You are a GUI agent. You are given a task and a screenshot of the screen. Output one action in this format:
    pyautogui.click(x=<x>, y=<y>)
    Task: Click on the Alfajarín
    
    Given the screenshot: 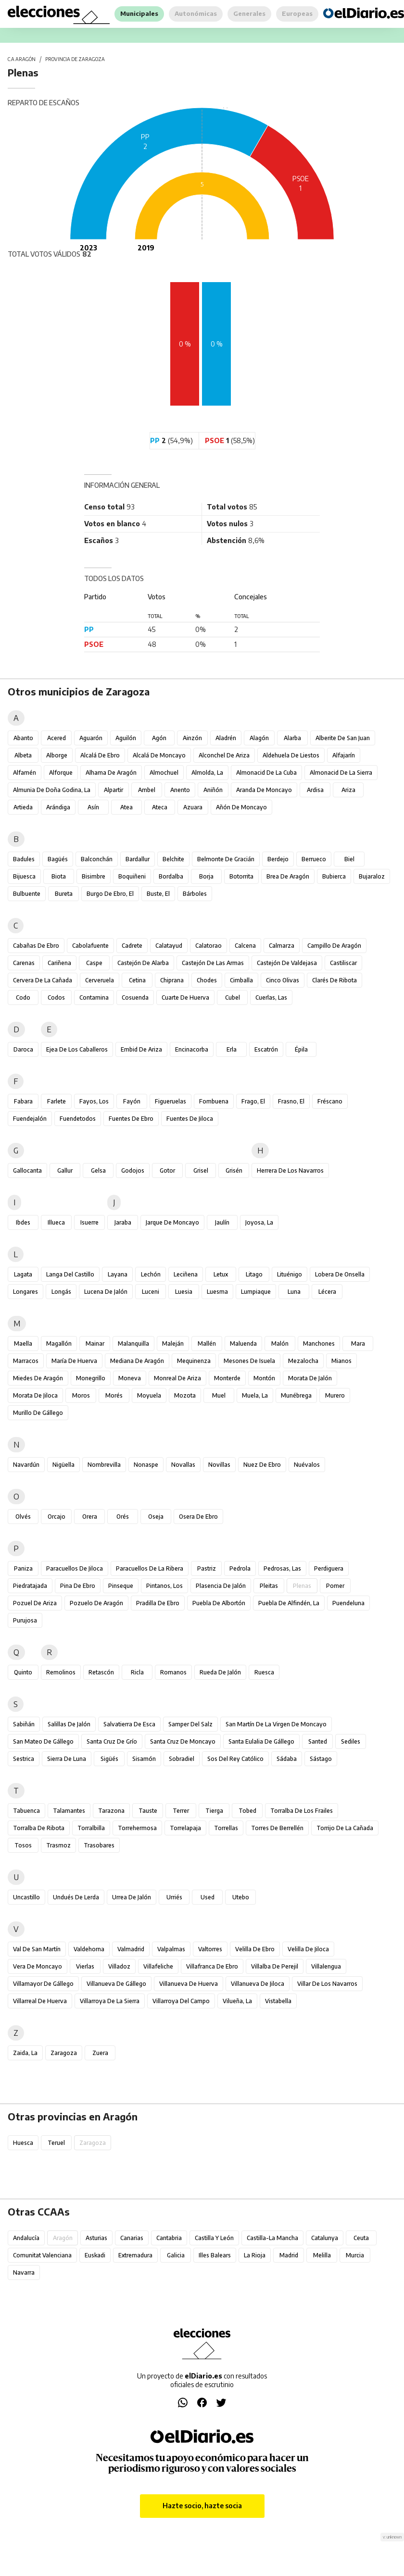 What is the action you would take?
    pyautogui.click(x=343, y=755)
    